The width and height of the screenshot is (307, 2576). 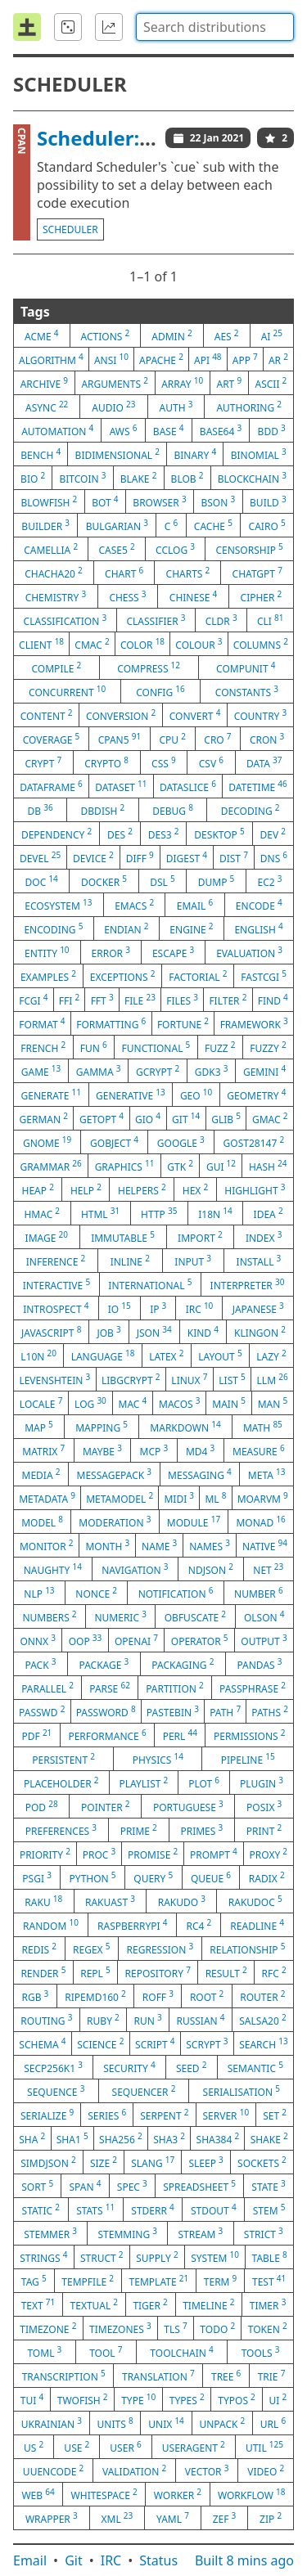 What do you see at coordinates (158, 1996) in the screenshot?
I see `roff` at bounding box center [158, 1996].